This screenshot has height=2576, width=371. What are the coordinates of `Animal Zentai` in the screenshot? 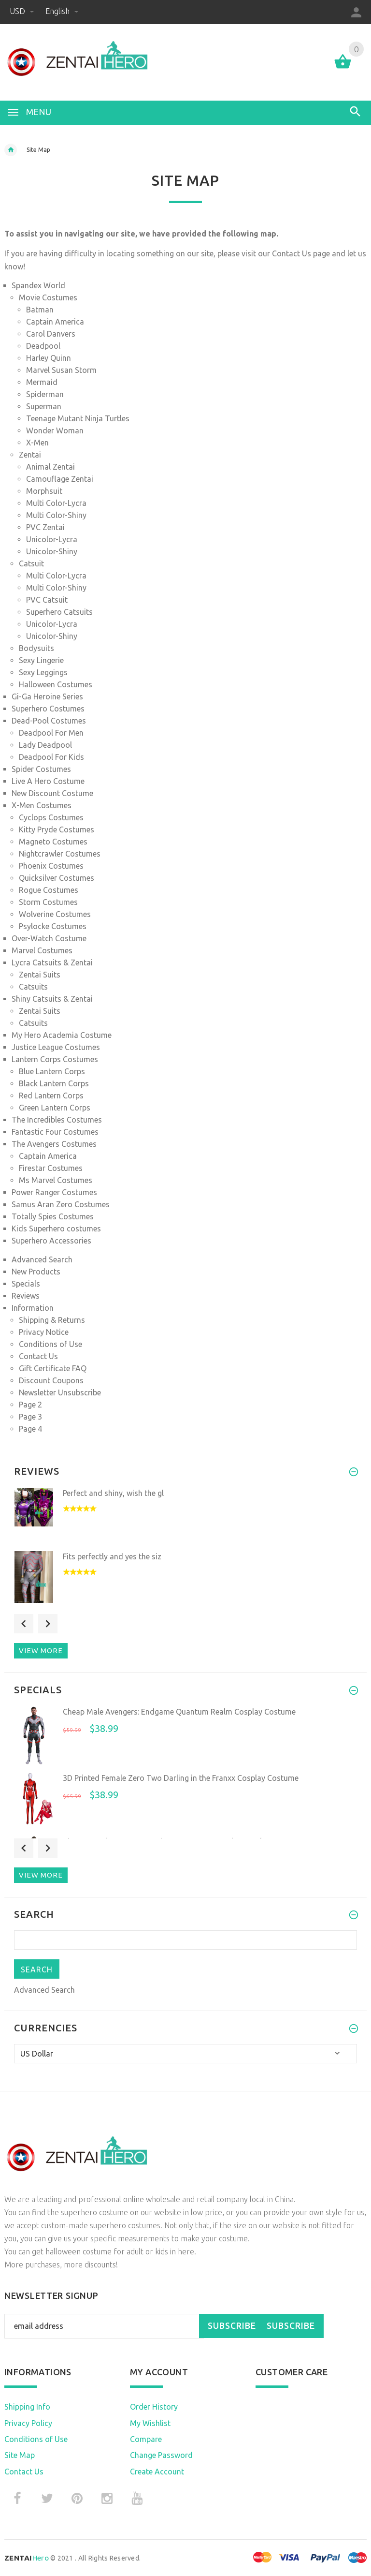 It's located at (50, 466).